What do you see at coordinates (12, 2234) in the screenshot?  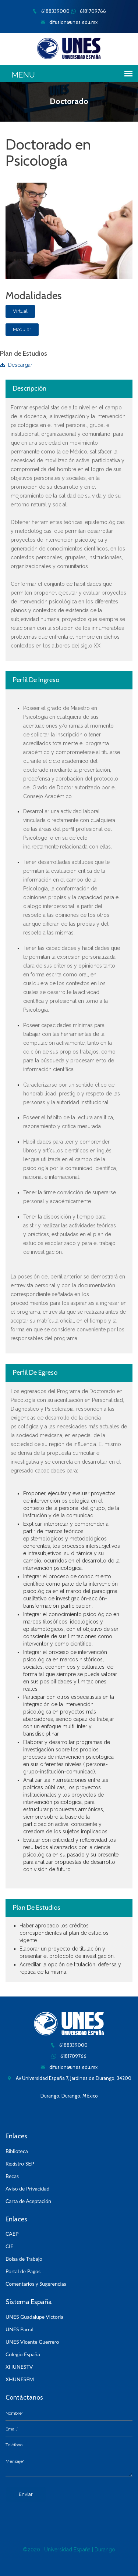 I see `CAEP` at bounding box center [12, 2234].